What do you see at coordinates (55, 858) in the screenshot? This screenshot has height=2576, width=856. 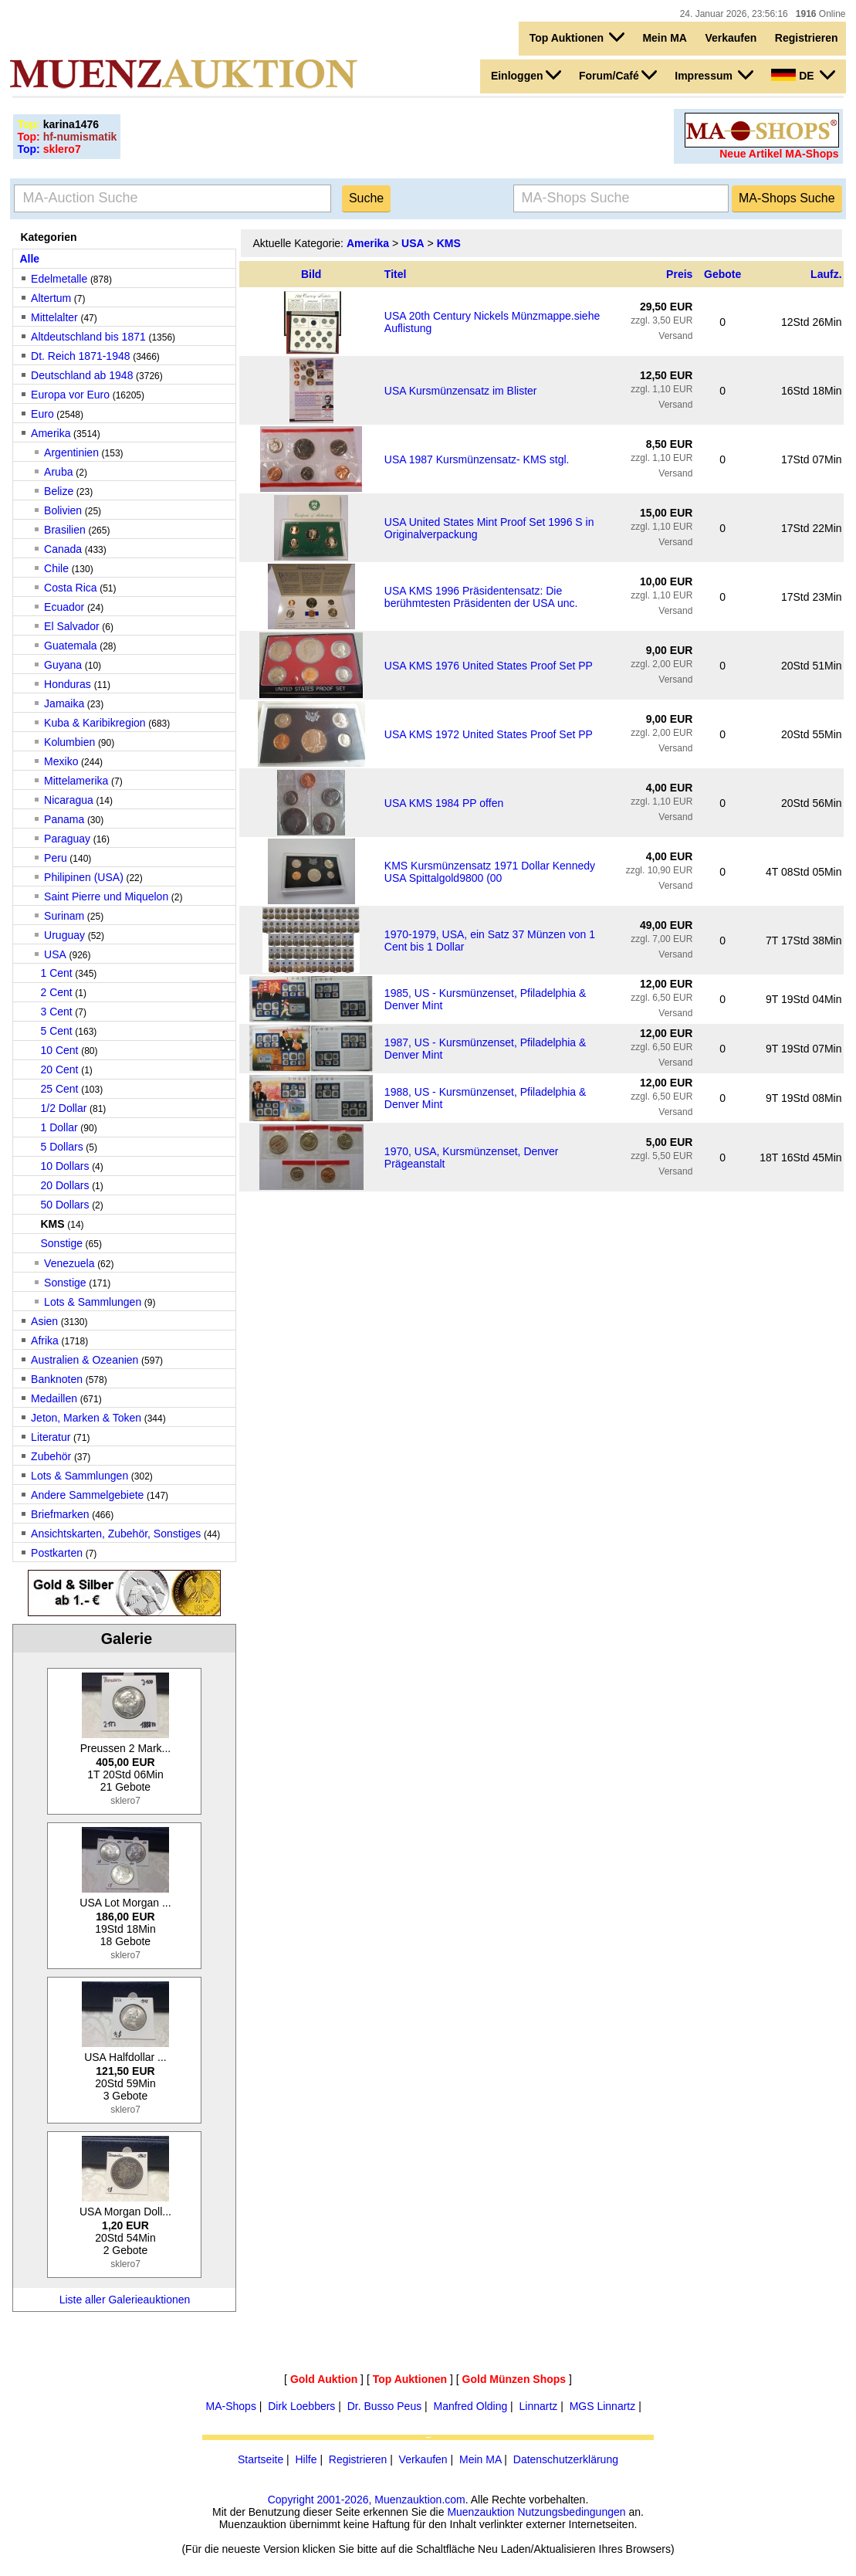 I see `Peru` at bounding box center [55, 858].